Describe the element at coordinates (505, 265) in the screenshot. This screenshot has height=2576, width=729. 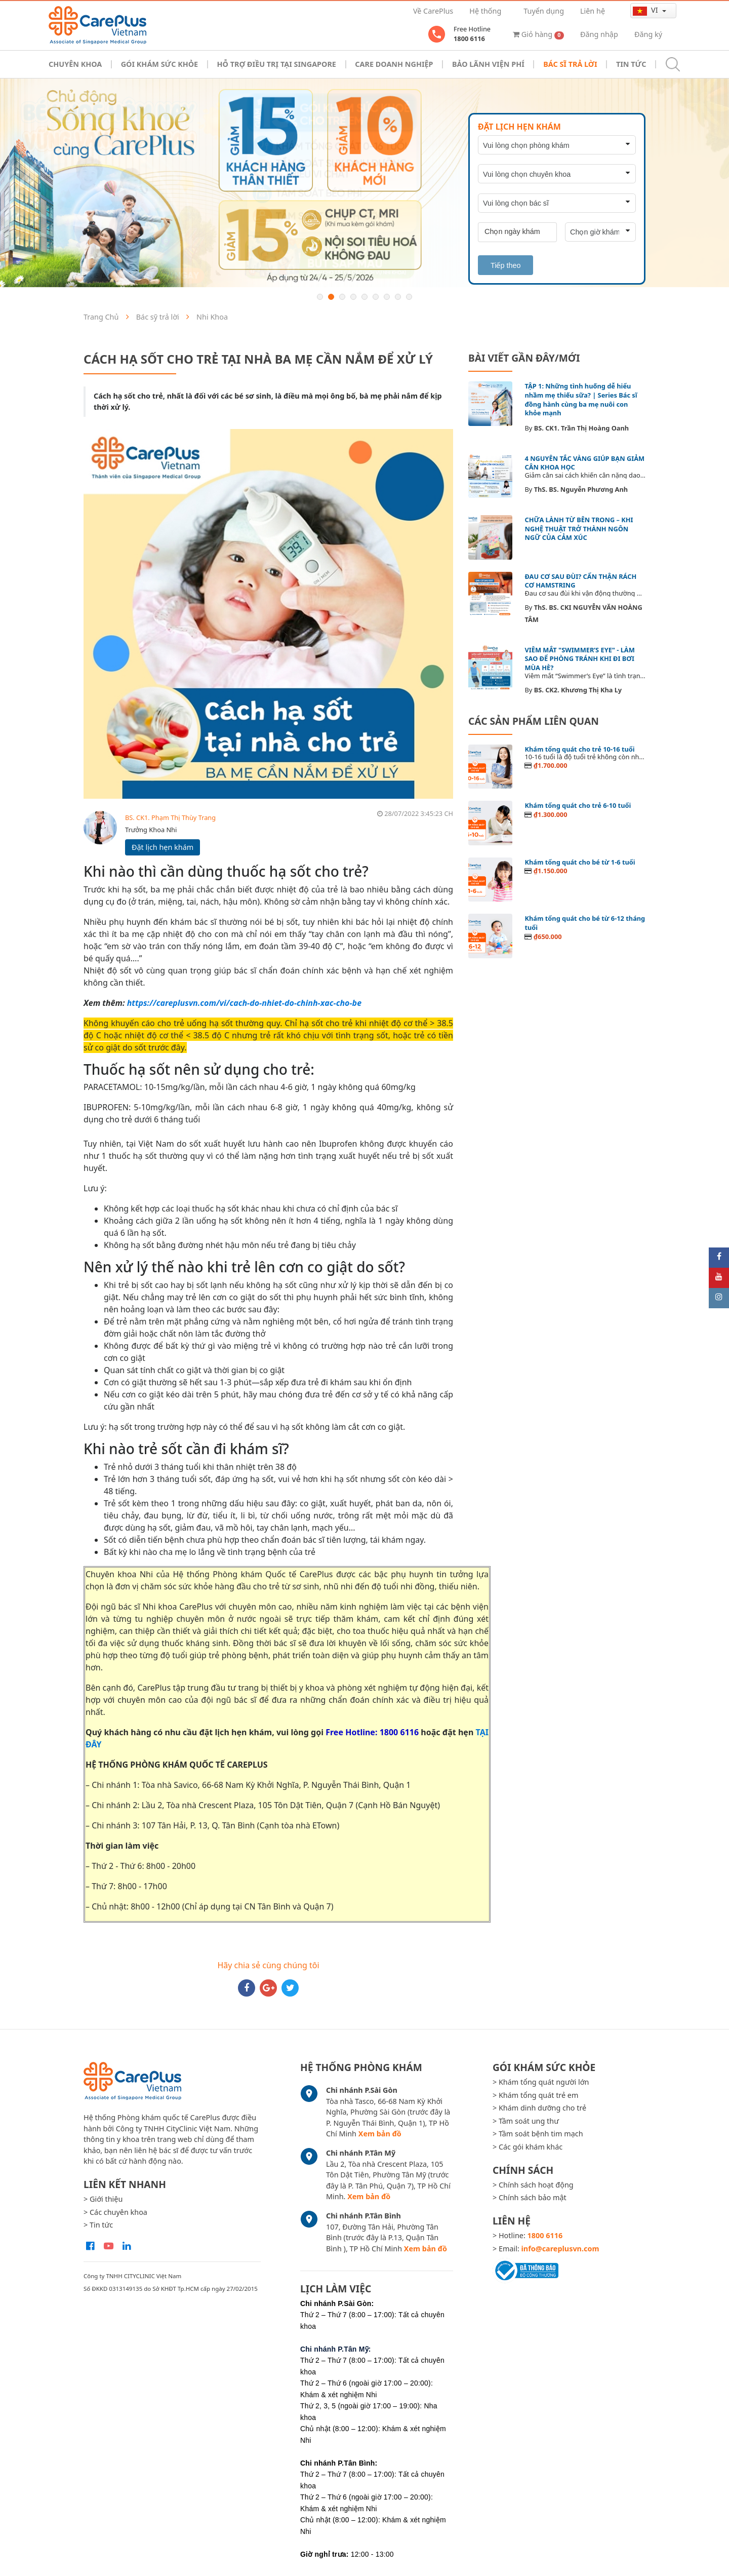
I see `Tiếp theo` at that location.